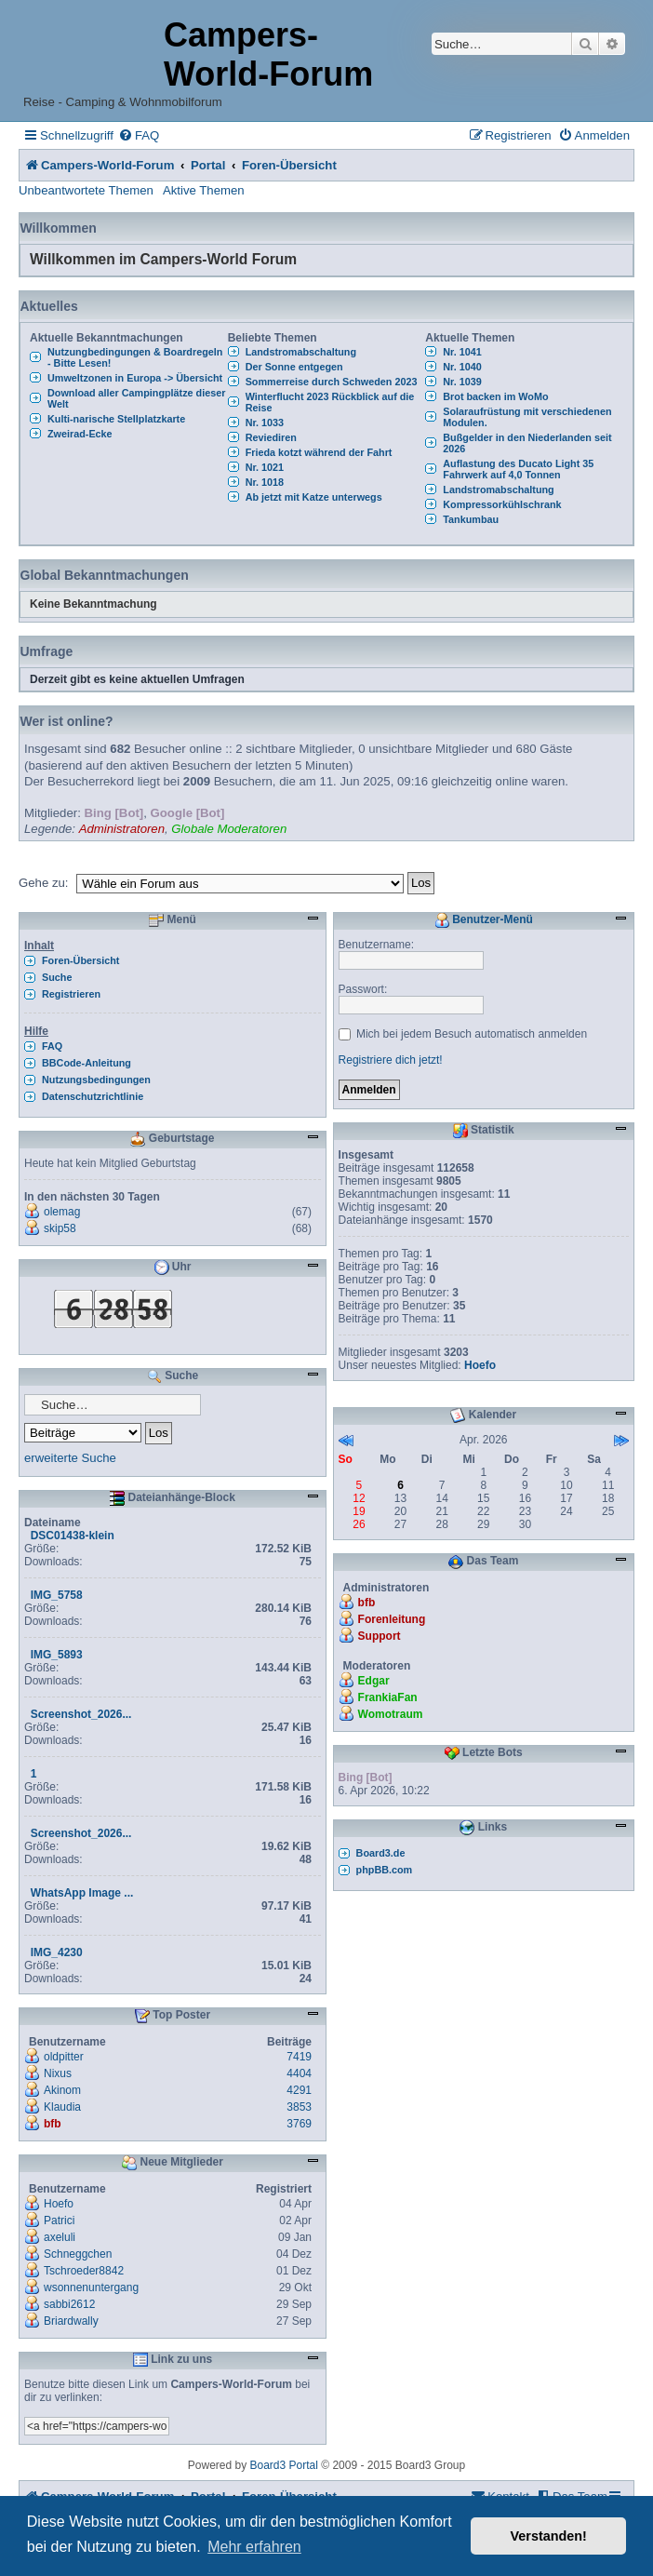 The width and height of the screenshot is (653, 2576). I want to click on Patrici, so click(59, 2220).